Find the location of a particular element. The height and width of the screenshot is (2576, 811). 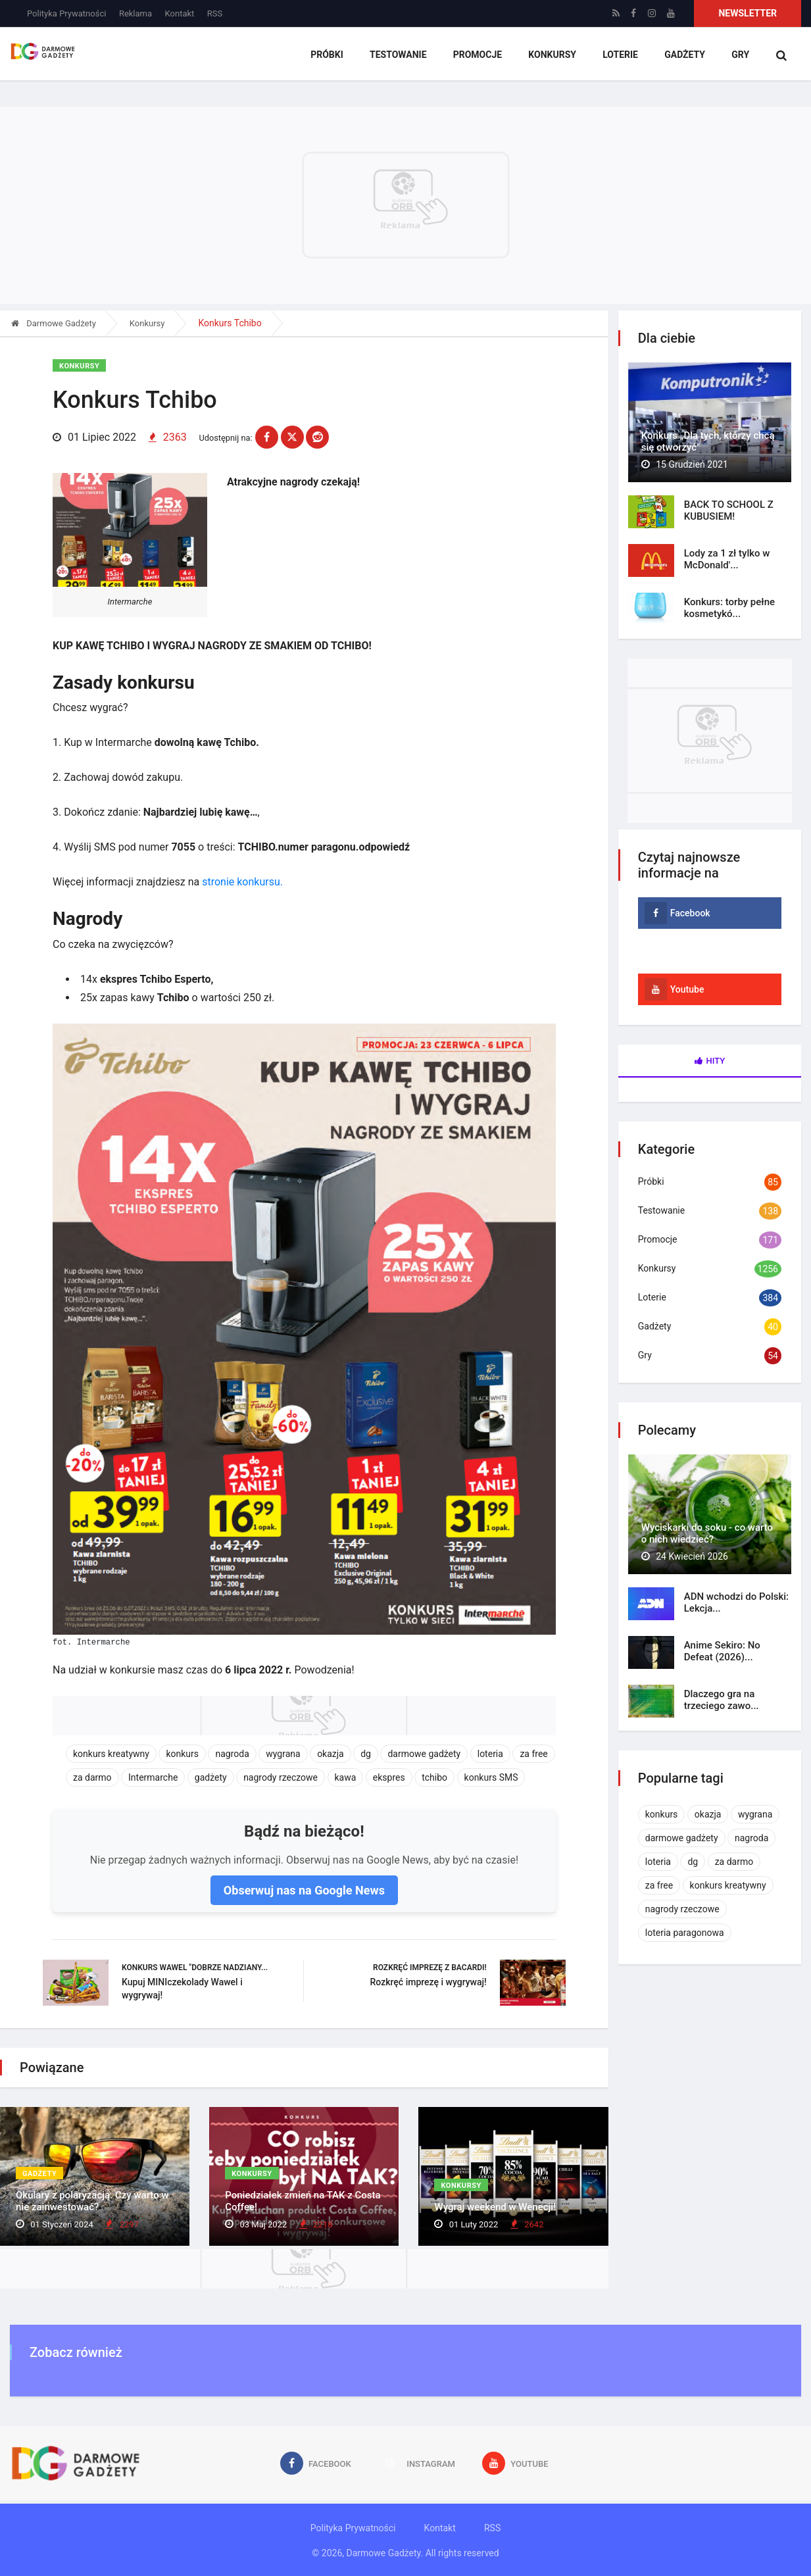

Darmowe Gadżety is located at coordinates (53, 323).